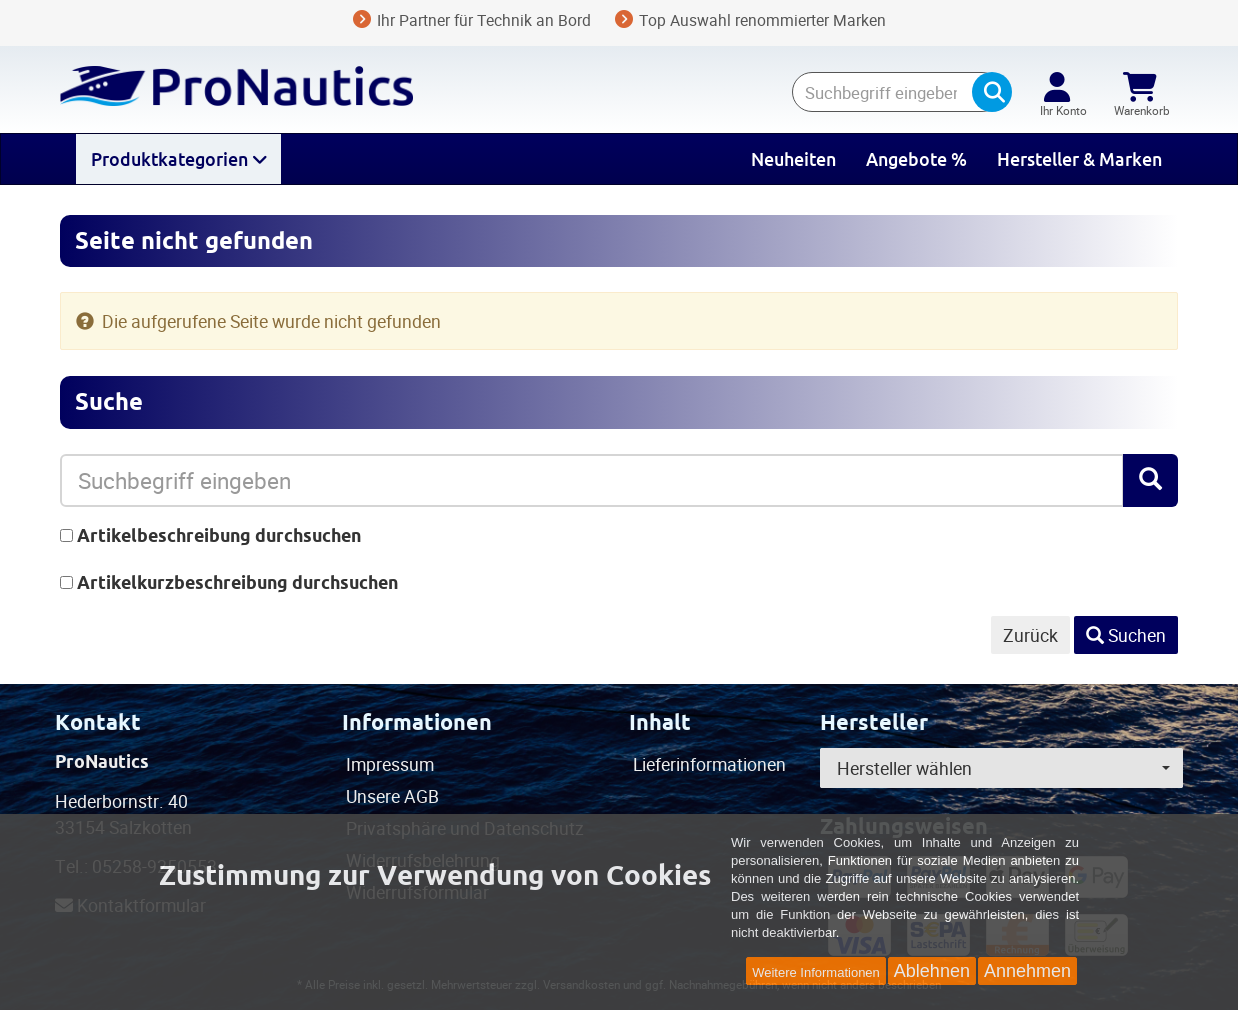  What do you see at coordinates (390, 764) in the screenshot?
I see `Impressum` at bounding box center [390, 764].